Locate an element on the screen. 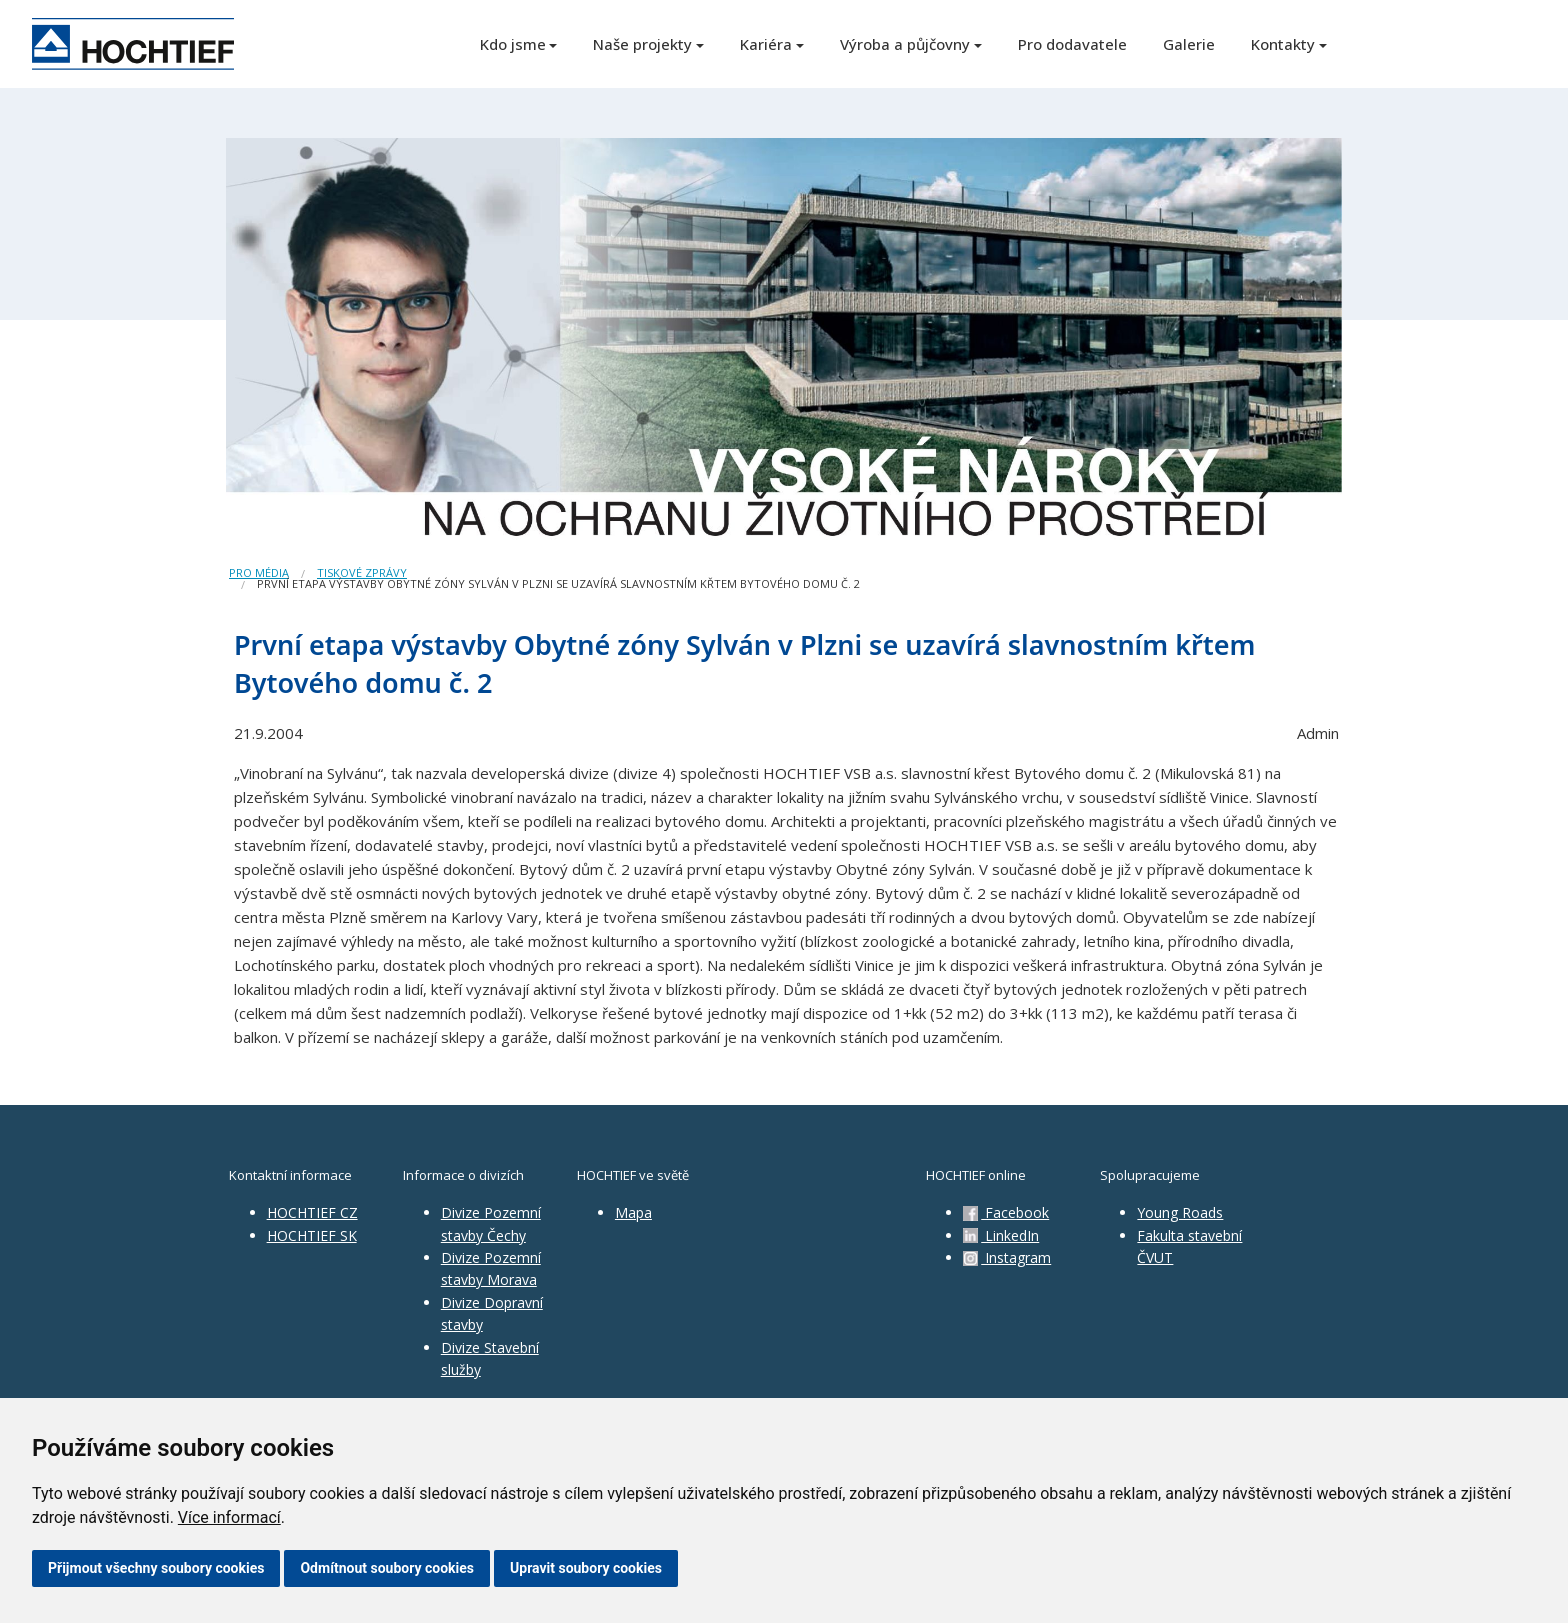  Facebook is located at coordinates (1006, 1212).